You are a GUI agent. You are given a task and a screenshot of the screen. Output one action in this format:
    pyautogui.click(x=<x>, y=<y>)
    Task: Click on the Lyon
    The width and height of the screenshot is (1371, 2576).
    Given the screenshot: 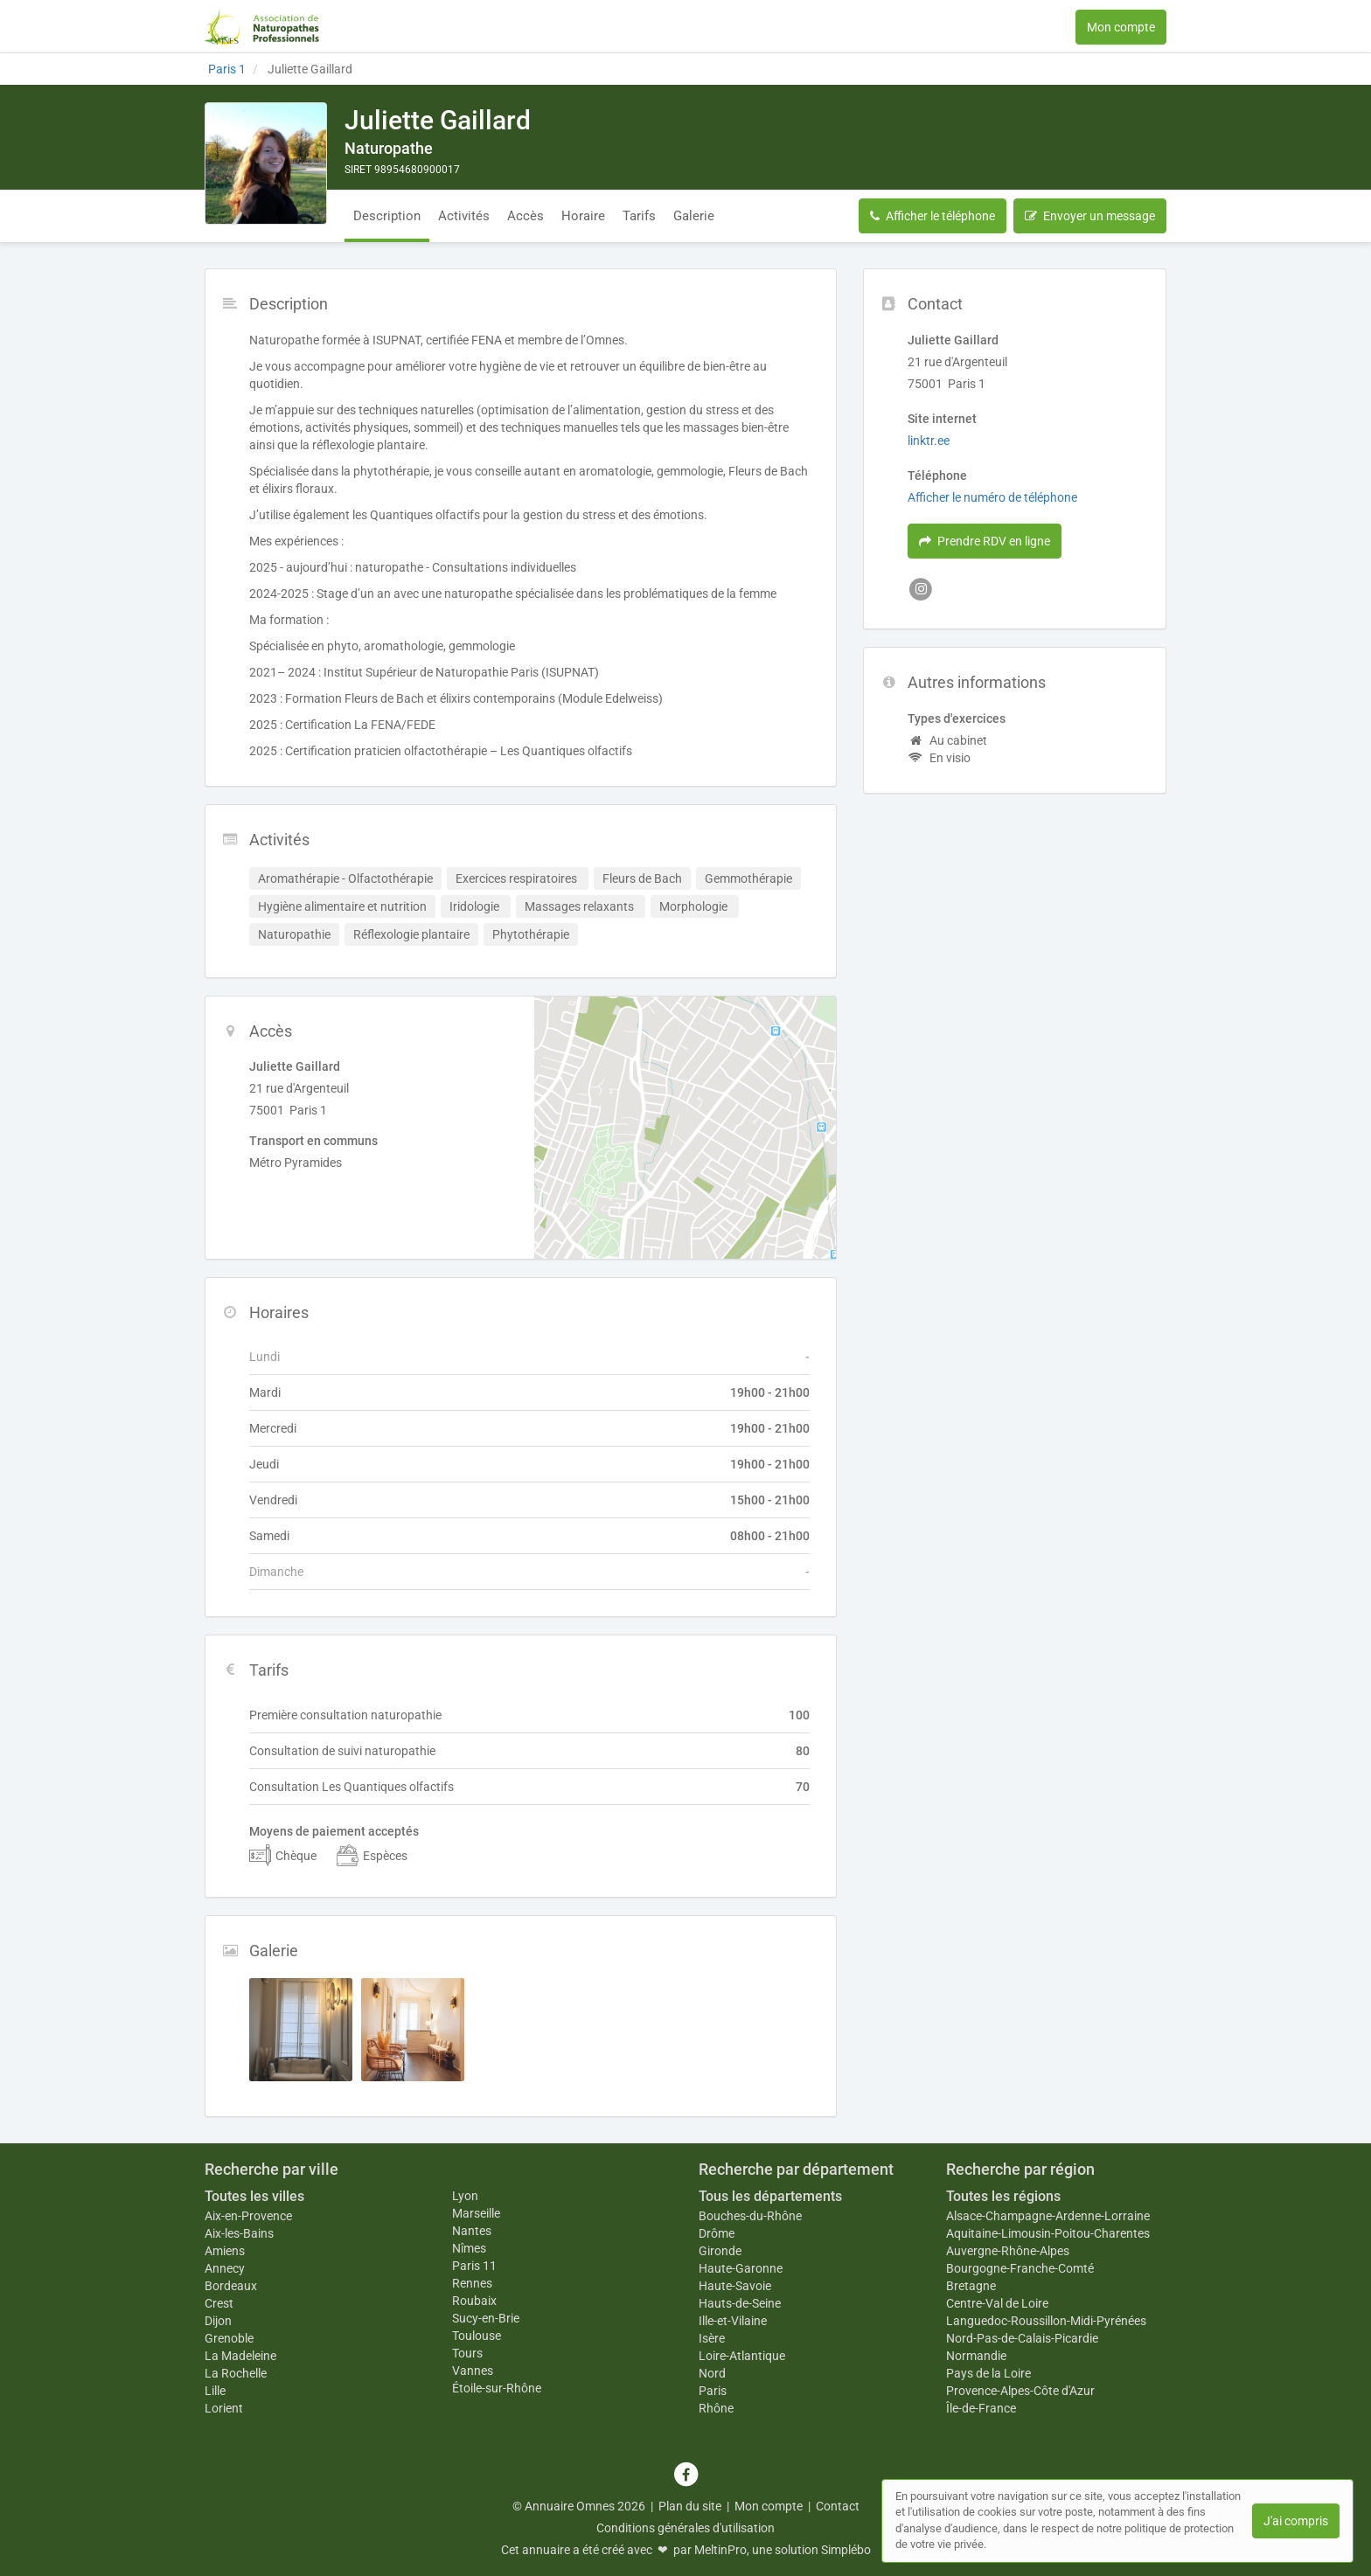 What is the action you would take?
    pyautogui.click(x=465, y=2196)
    